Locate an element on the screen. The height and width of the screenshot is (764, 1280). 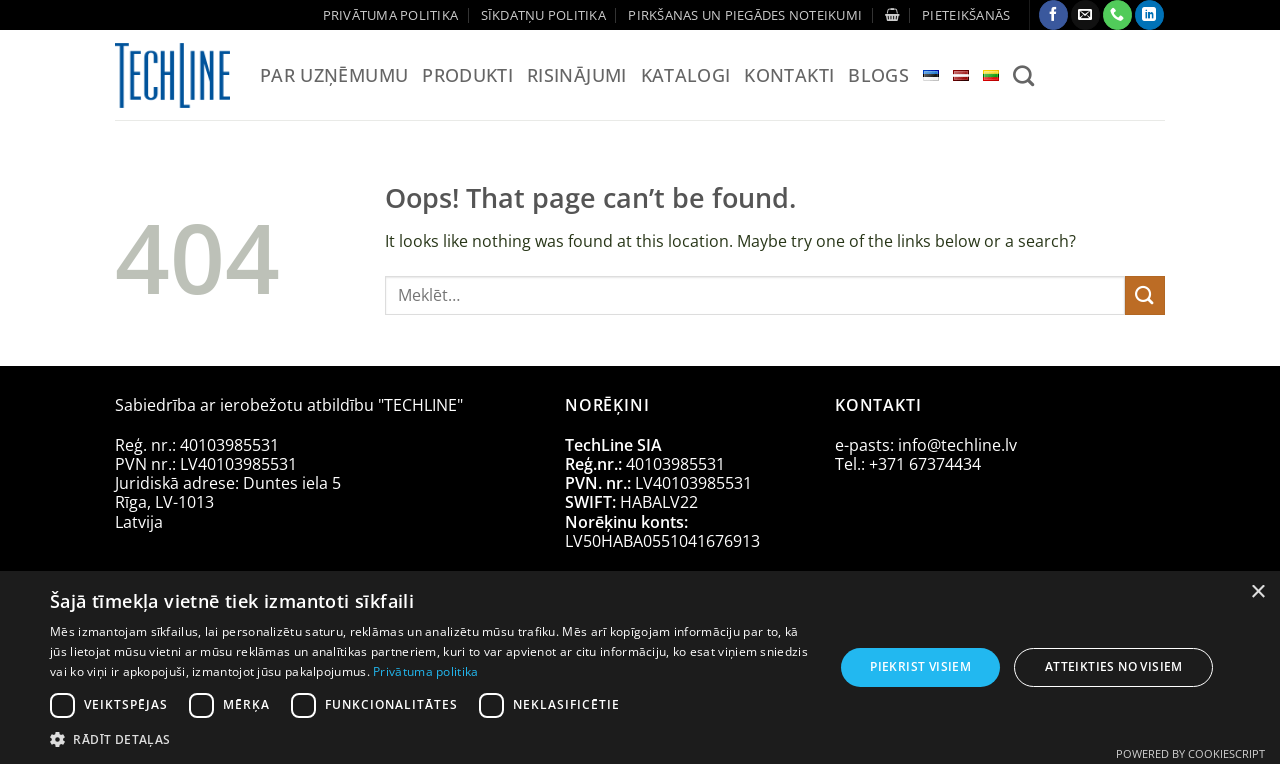
[Follow on Facebook] is located at coordinates (1053, 15).